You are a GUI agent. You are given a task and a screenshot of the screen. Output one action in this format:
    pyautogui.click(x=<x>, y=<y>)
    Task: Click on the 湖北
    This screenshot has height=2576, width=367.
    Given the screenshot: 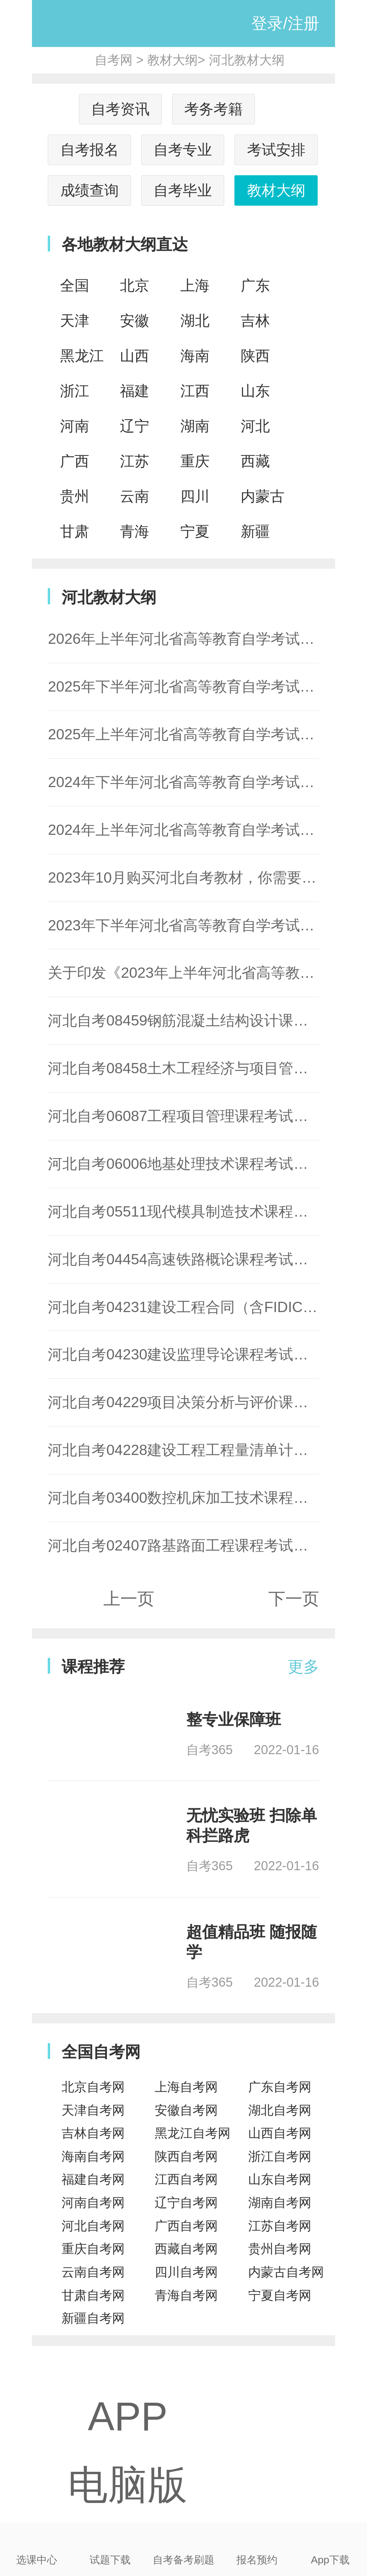 What is the action you would take?
    pyautogui.click(x=195, y=320)
    